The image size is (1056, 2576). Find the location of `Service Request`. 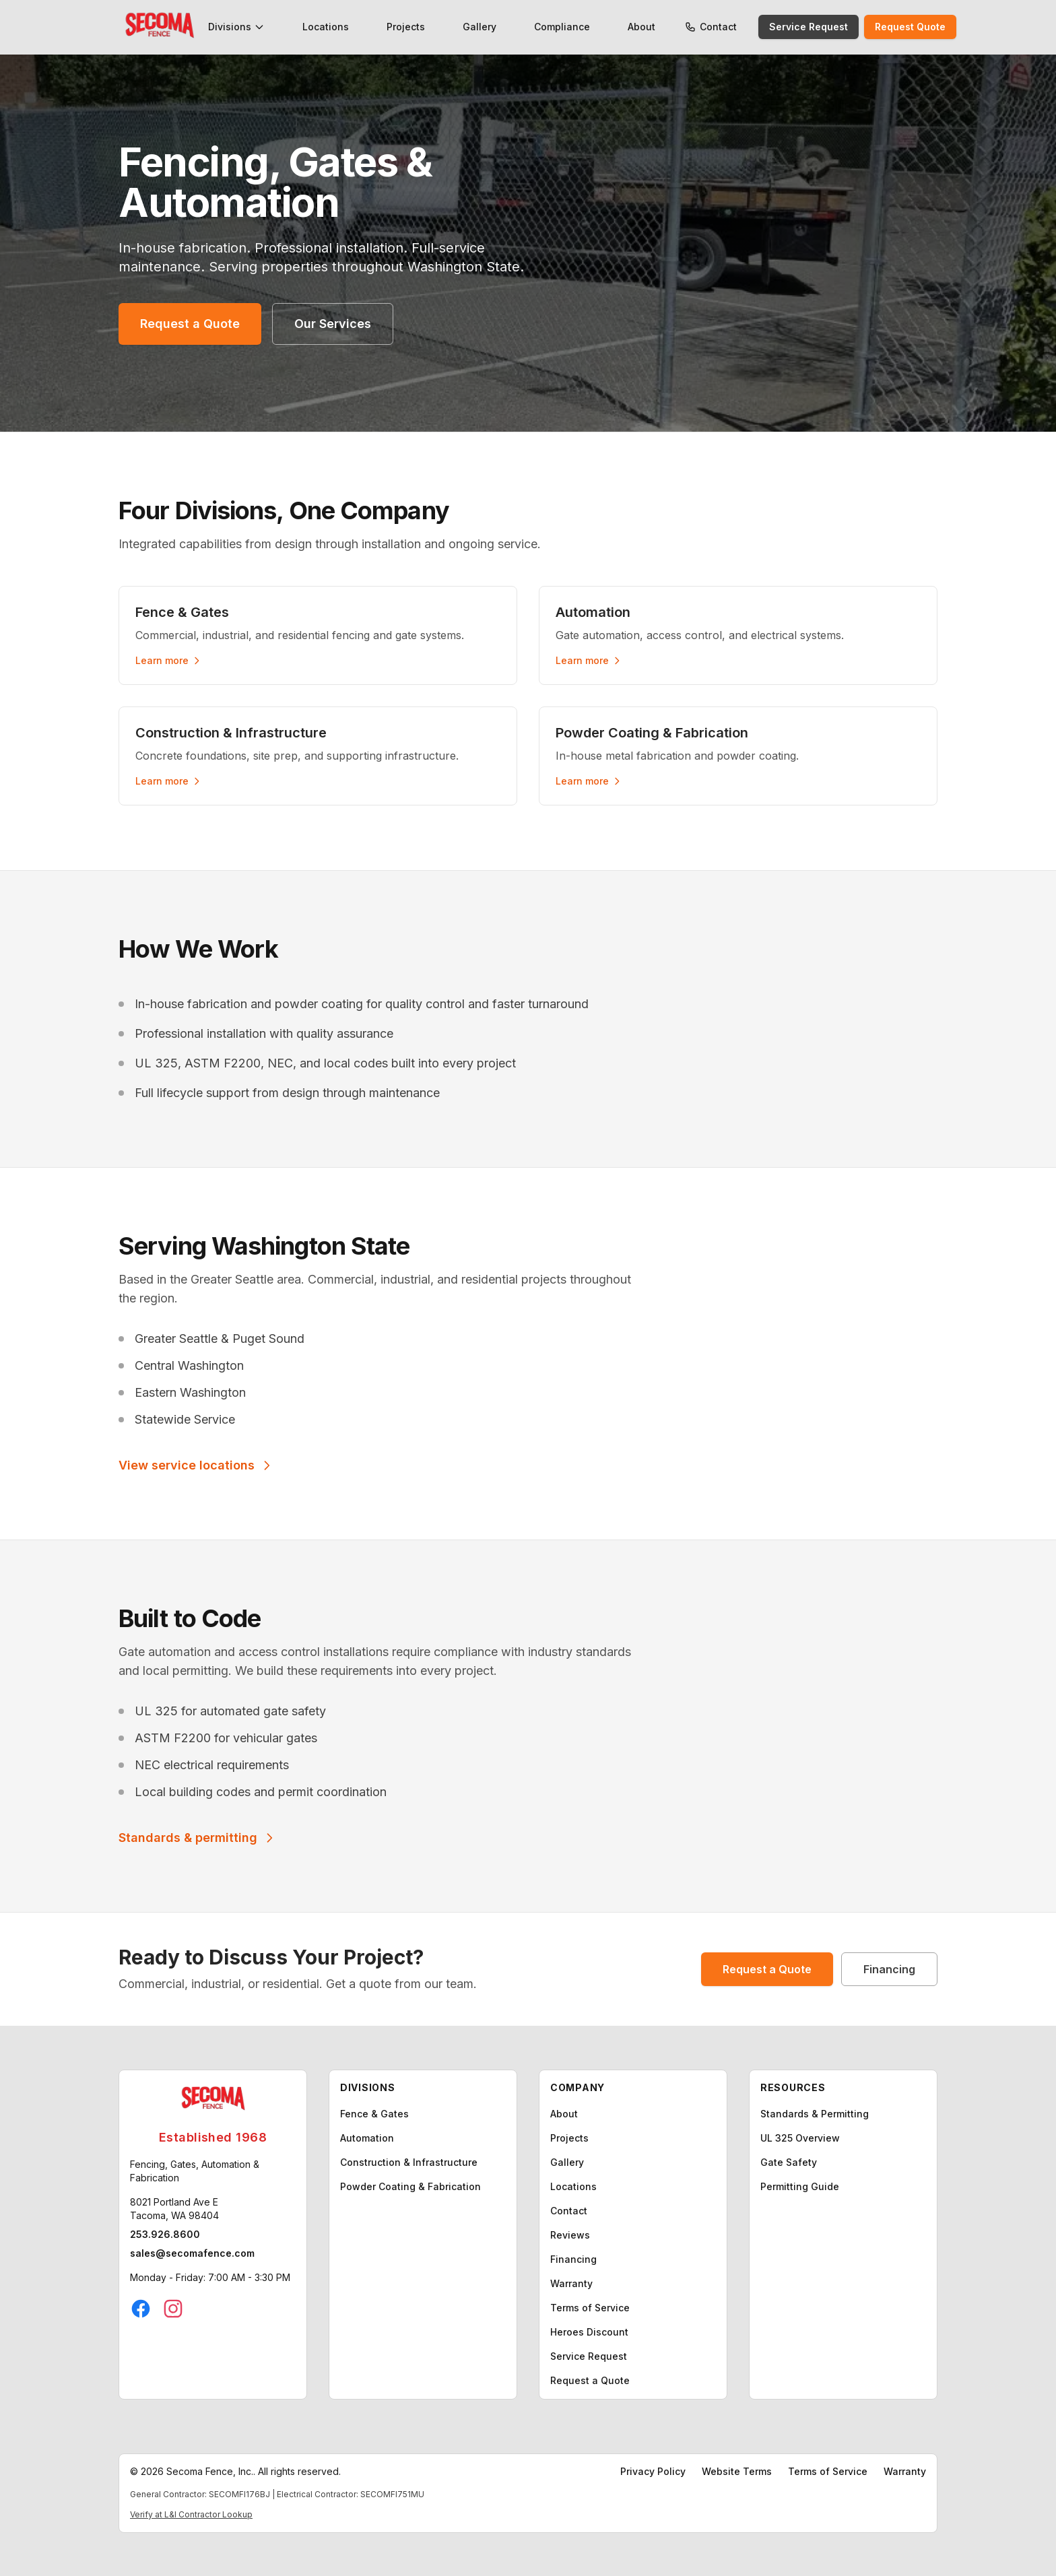

Service Request is located at coordinates (808, 26).